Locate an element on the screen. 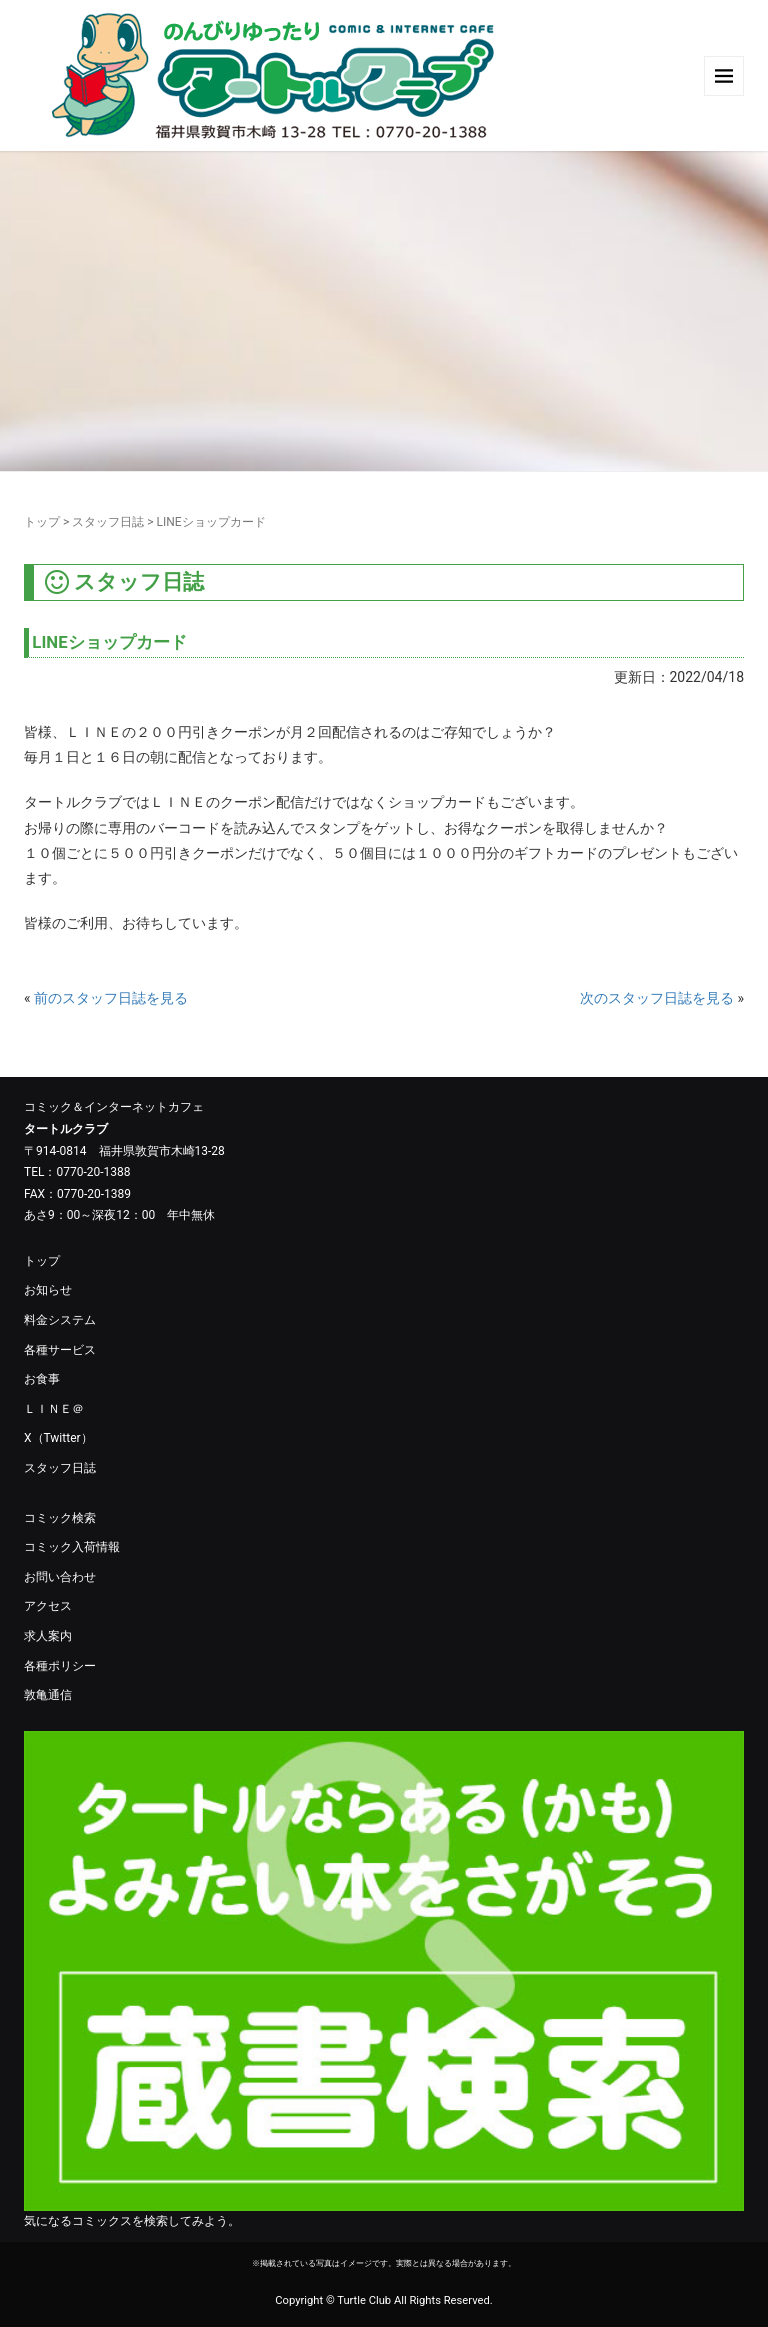 The image size is (768, 2327). 料金システム is located at coordinates (60, 1320).